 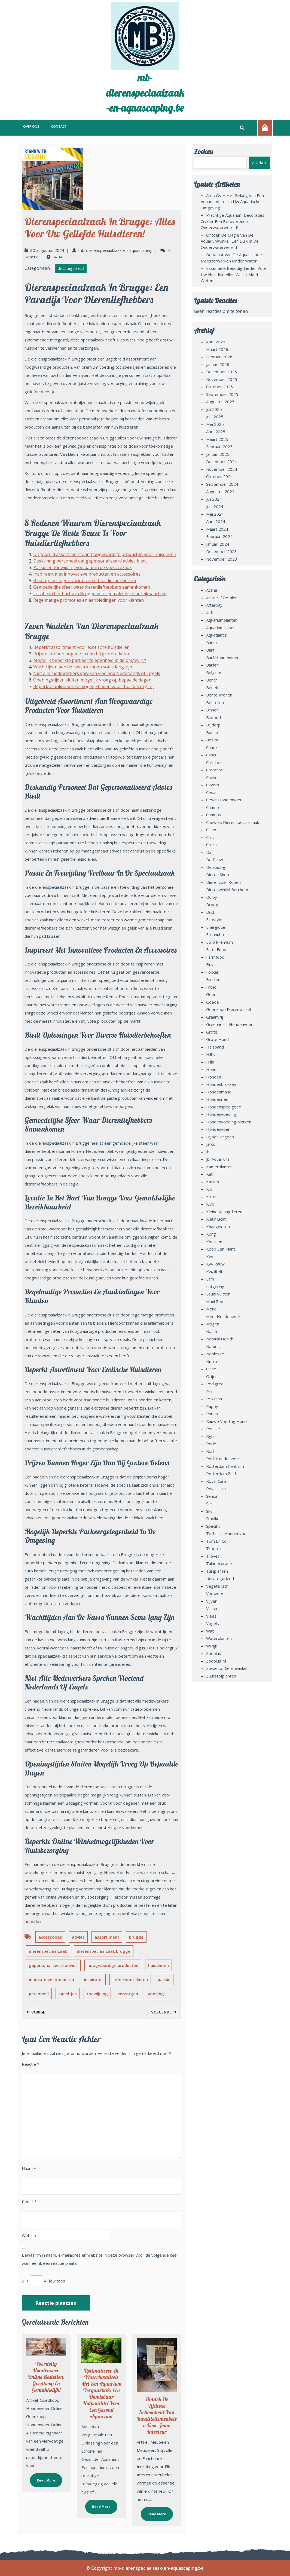 What do you see at coordinates (214, 506) in the screenshot?
I see `juni 2024` at bounding box center [214, 506].